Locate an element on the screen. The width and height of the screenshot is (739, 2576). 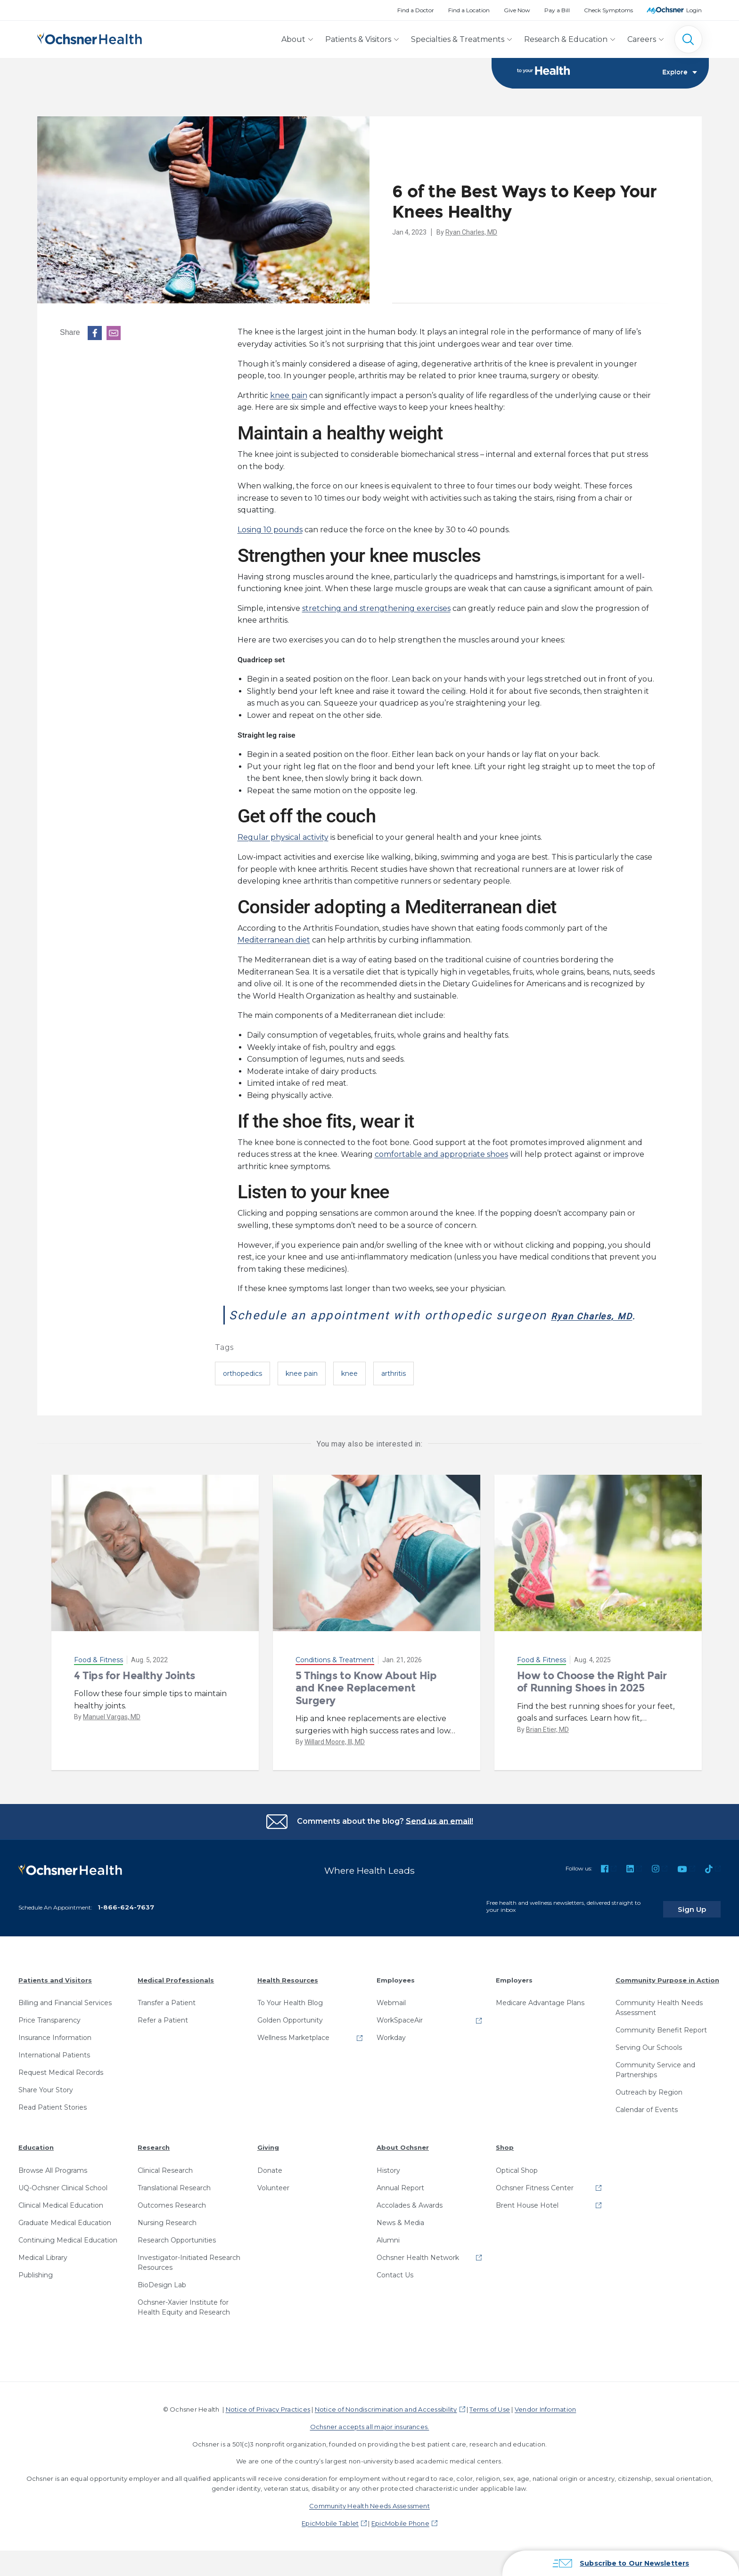
Community Service and Partnerships is located at coordinates (655, 2083).